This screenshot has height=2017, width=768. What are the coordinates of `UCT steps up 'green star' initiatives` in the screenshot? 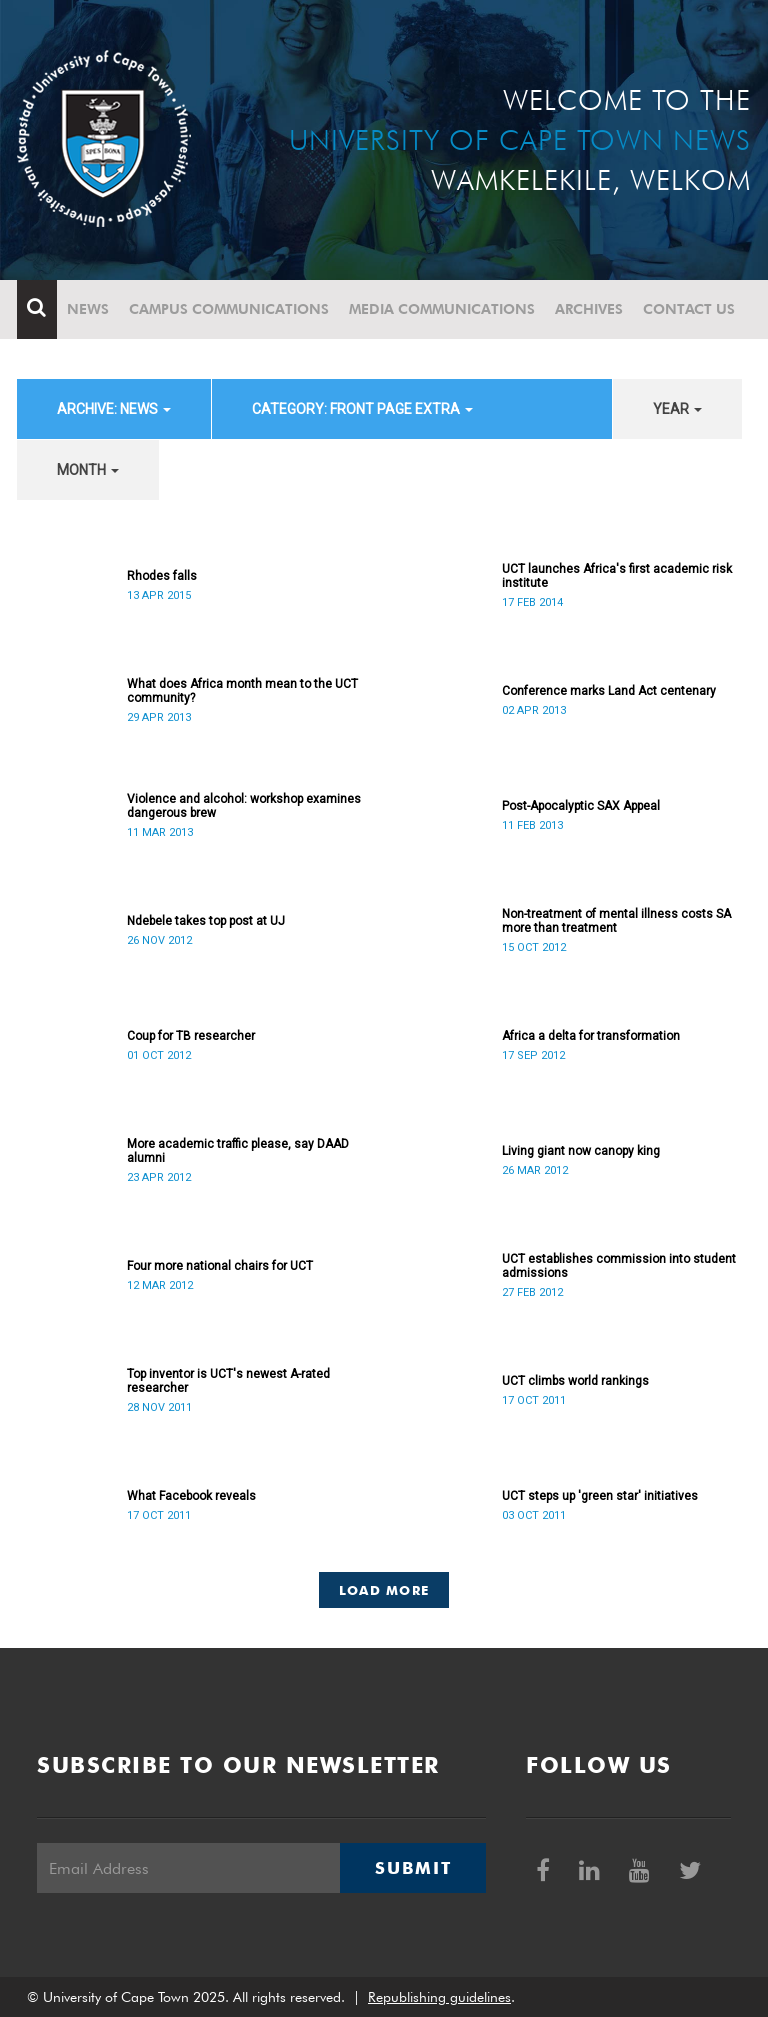 It's located at (600, 1496).